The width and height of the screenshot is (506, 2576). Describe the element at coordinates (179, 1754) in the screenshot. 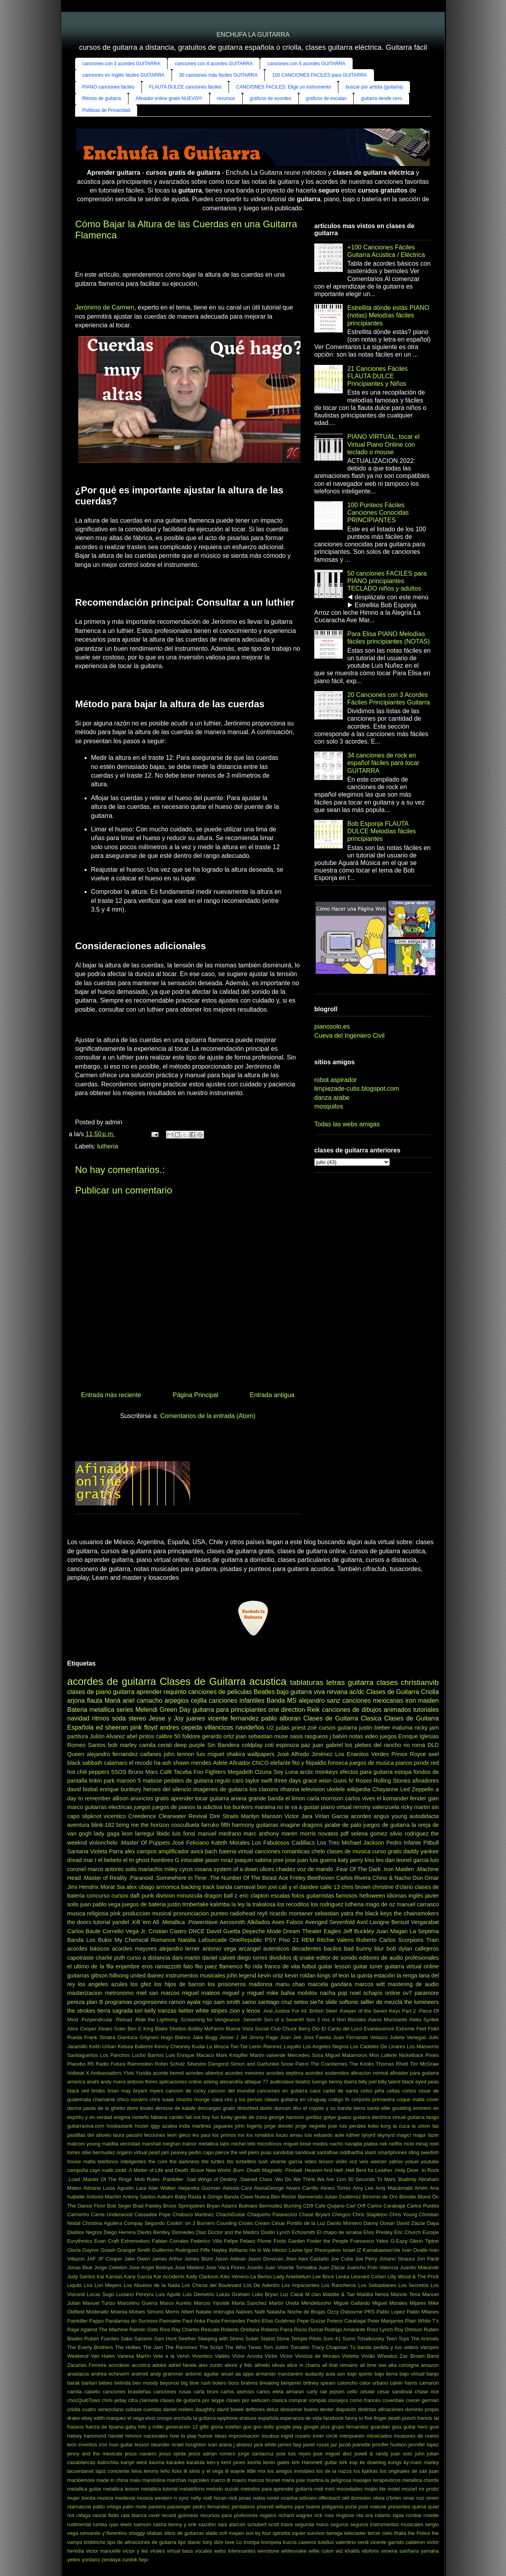

I see `john lennon` at that location.